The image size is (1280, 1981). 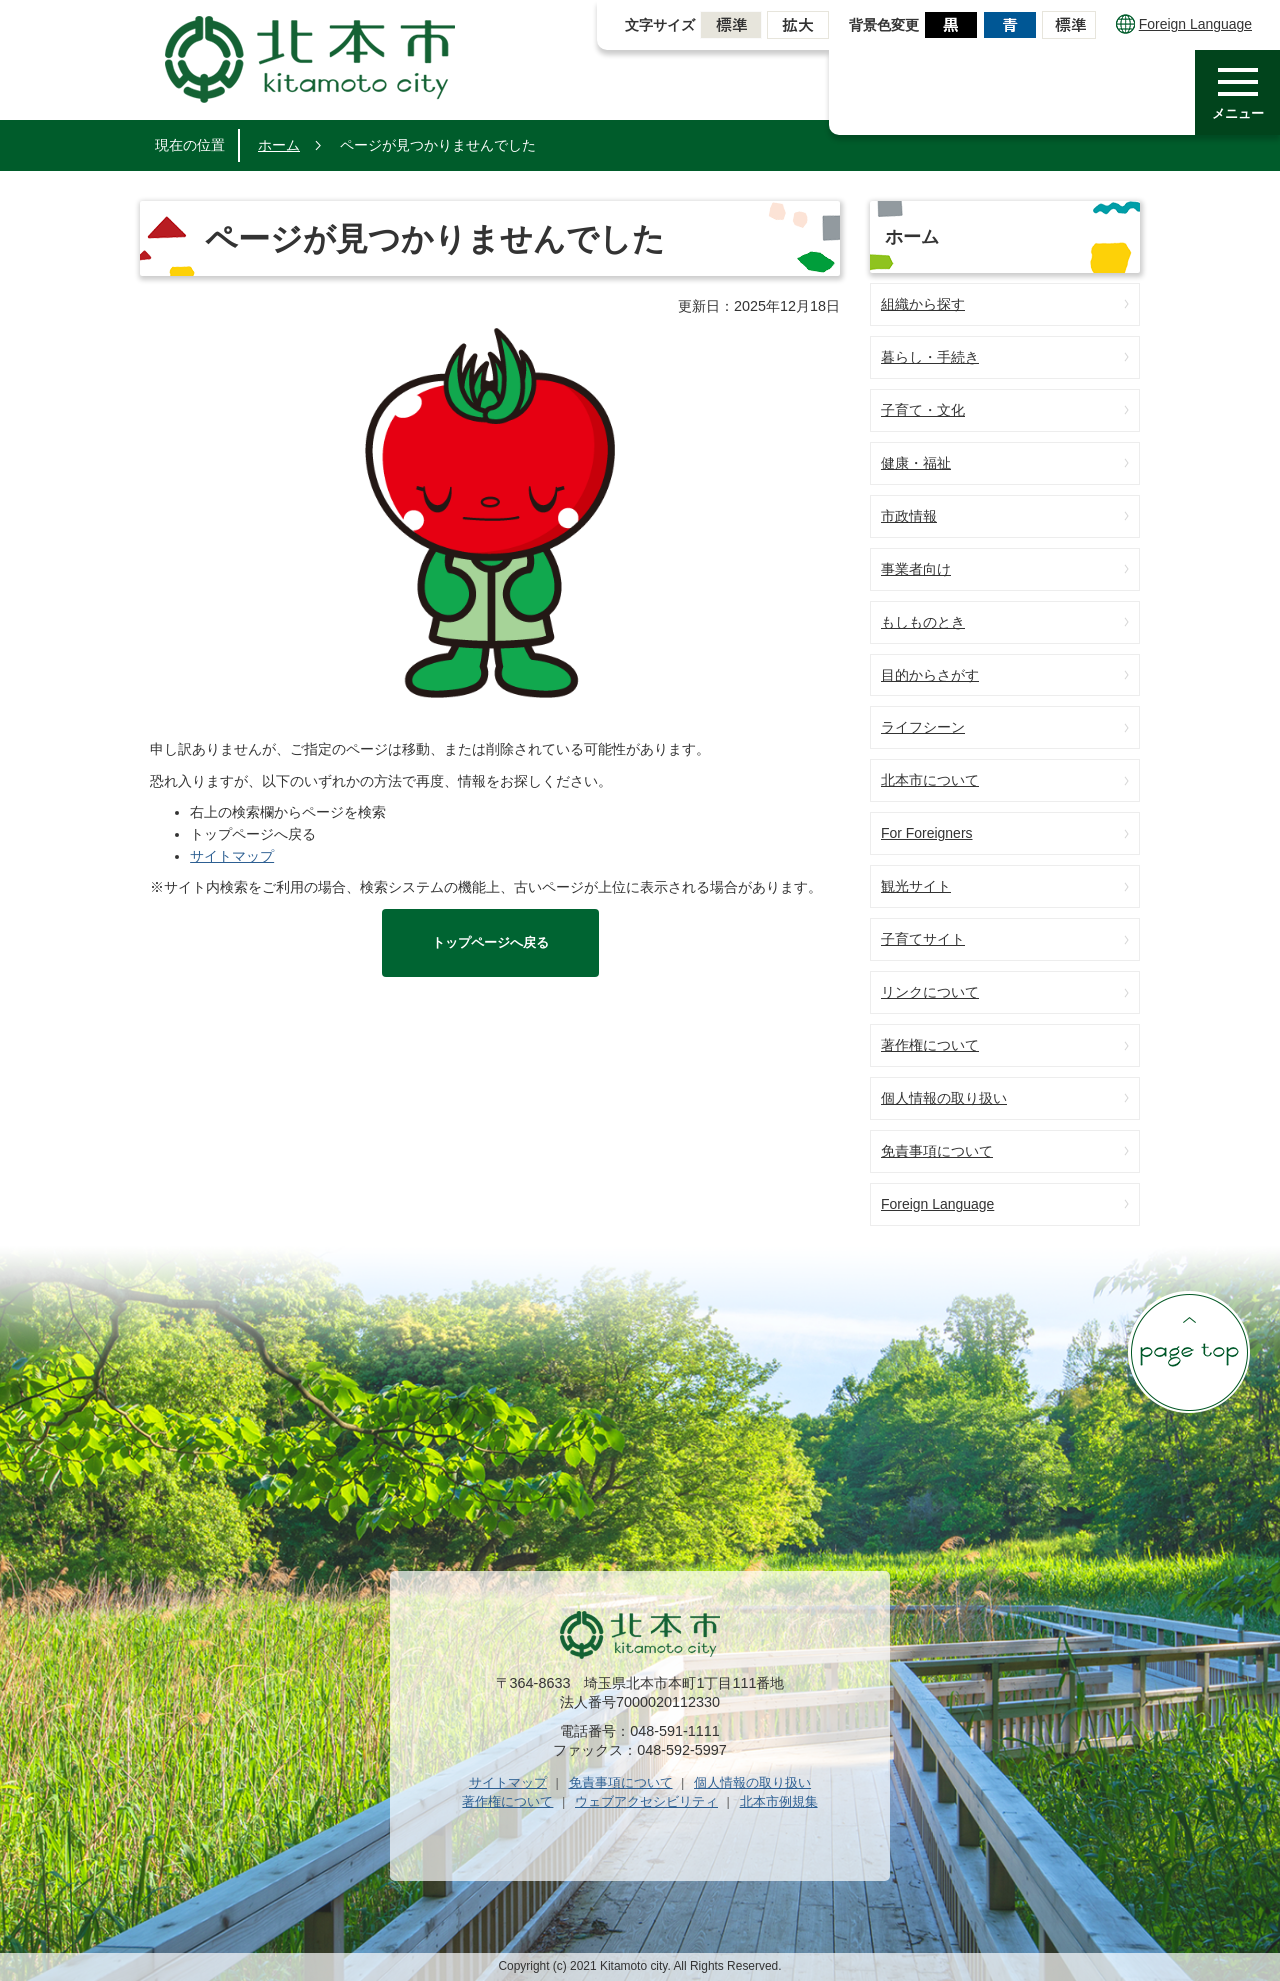 What do you see at coordinates (779, 1801) in the screenshot?
I see `北本市例規集` at bounding box center [779, 1801].